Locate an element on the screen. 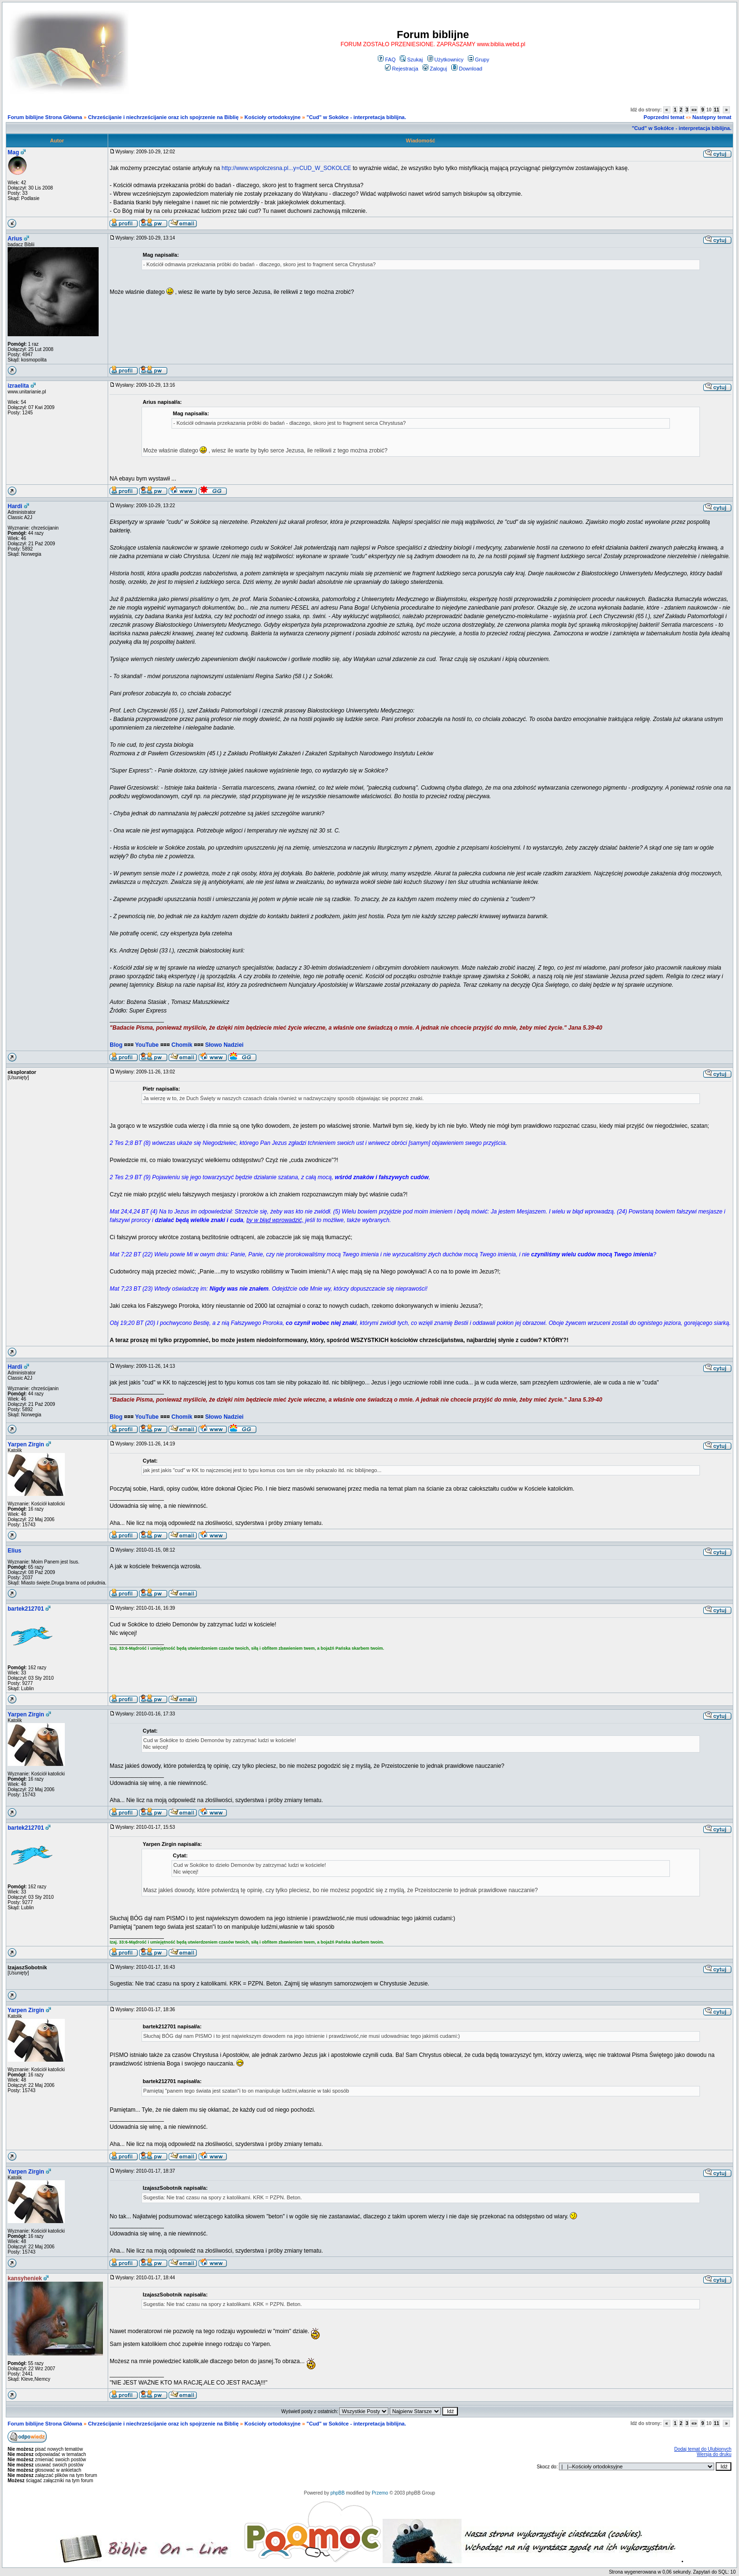  FAQ is located at coordinates (386, 59).